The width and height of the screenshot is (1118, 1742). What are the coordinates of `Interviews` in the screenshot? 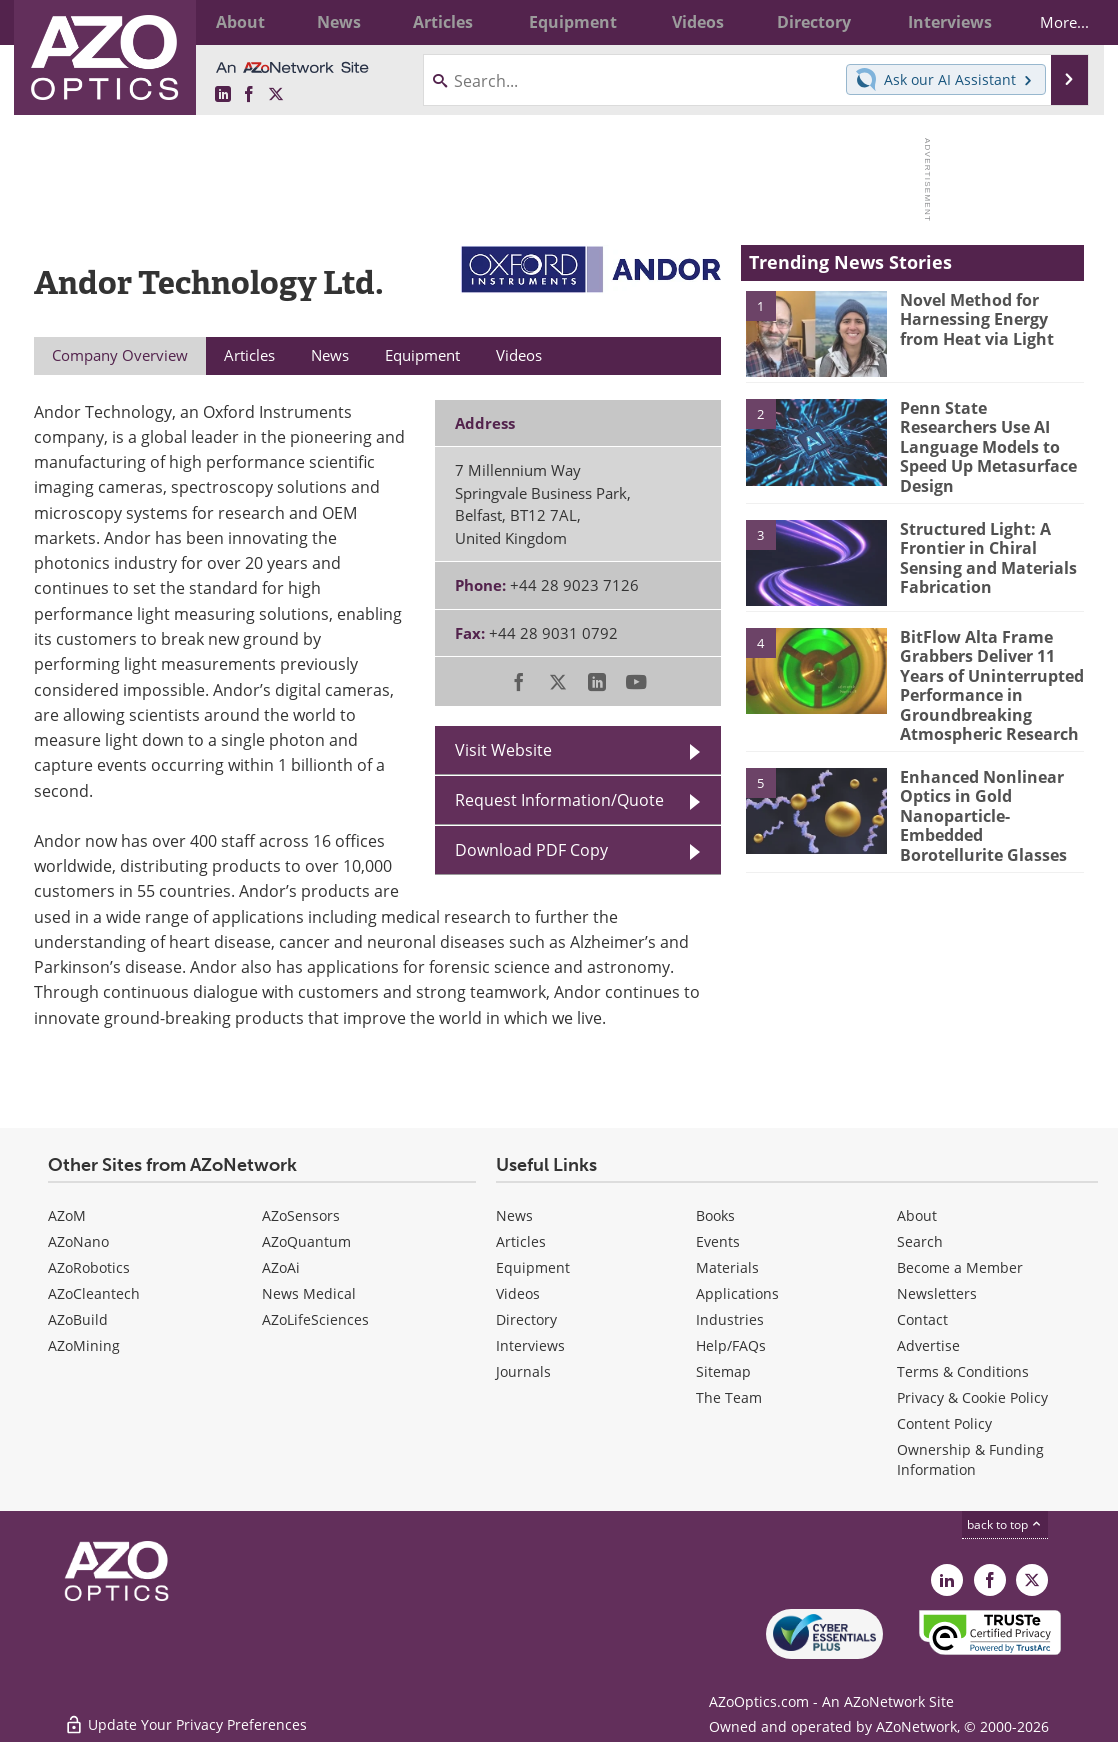 It's located at (530, 1345).